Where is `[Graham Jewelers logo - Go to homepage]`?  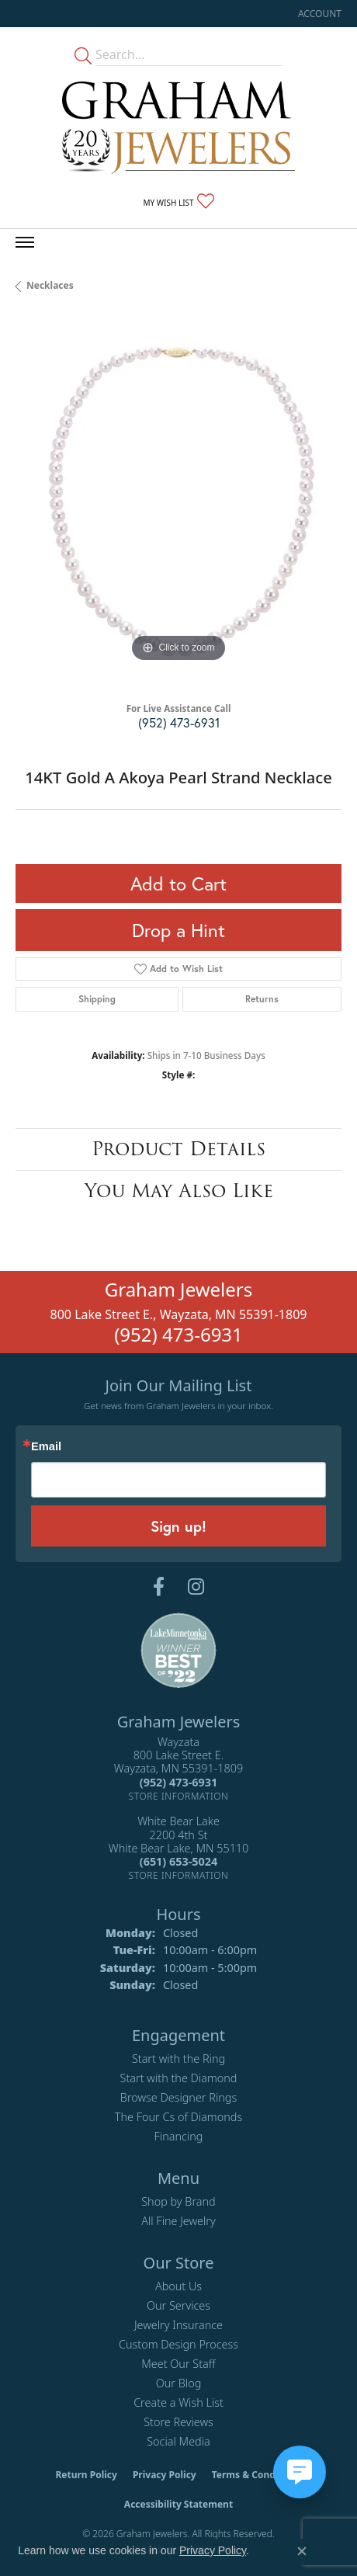 [Graham Jewelers logo - Go to homepage] is located at coordinates (178, 127).